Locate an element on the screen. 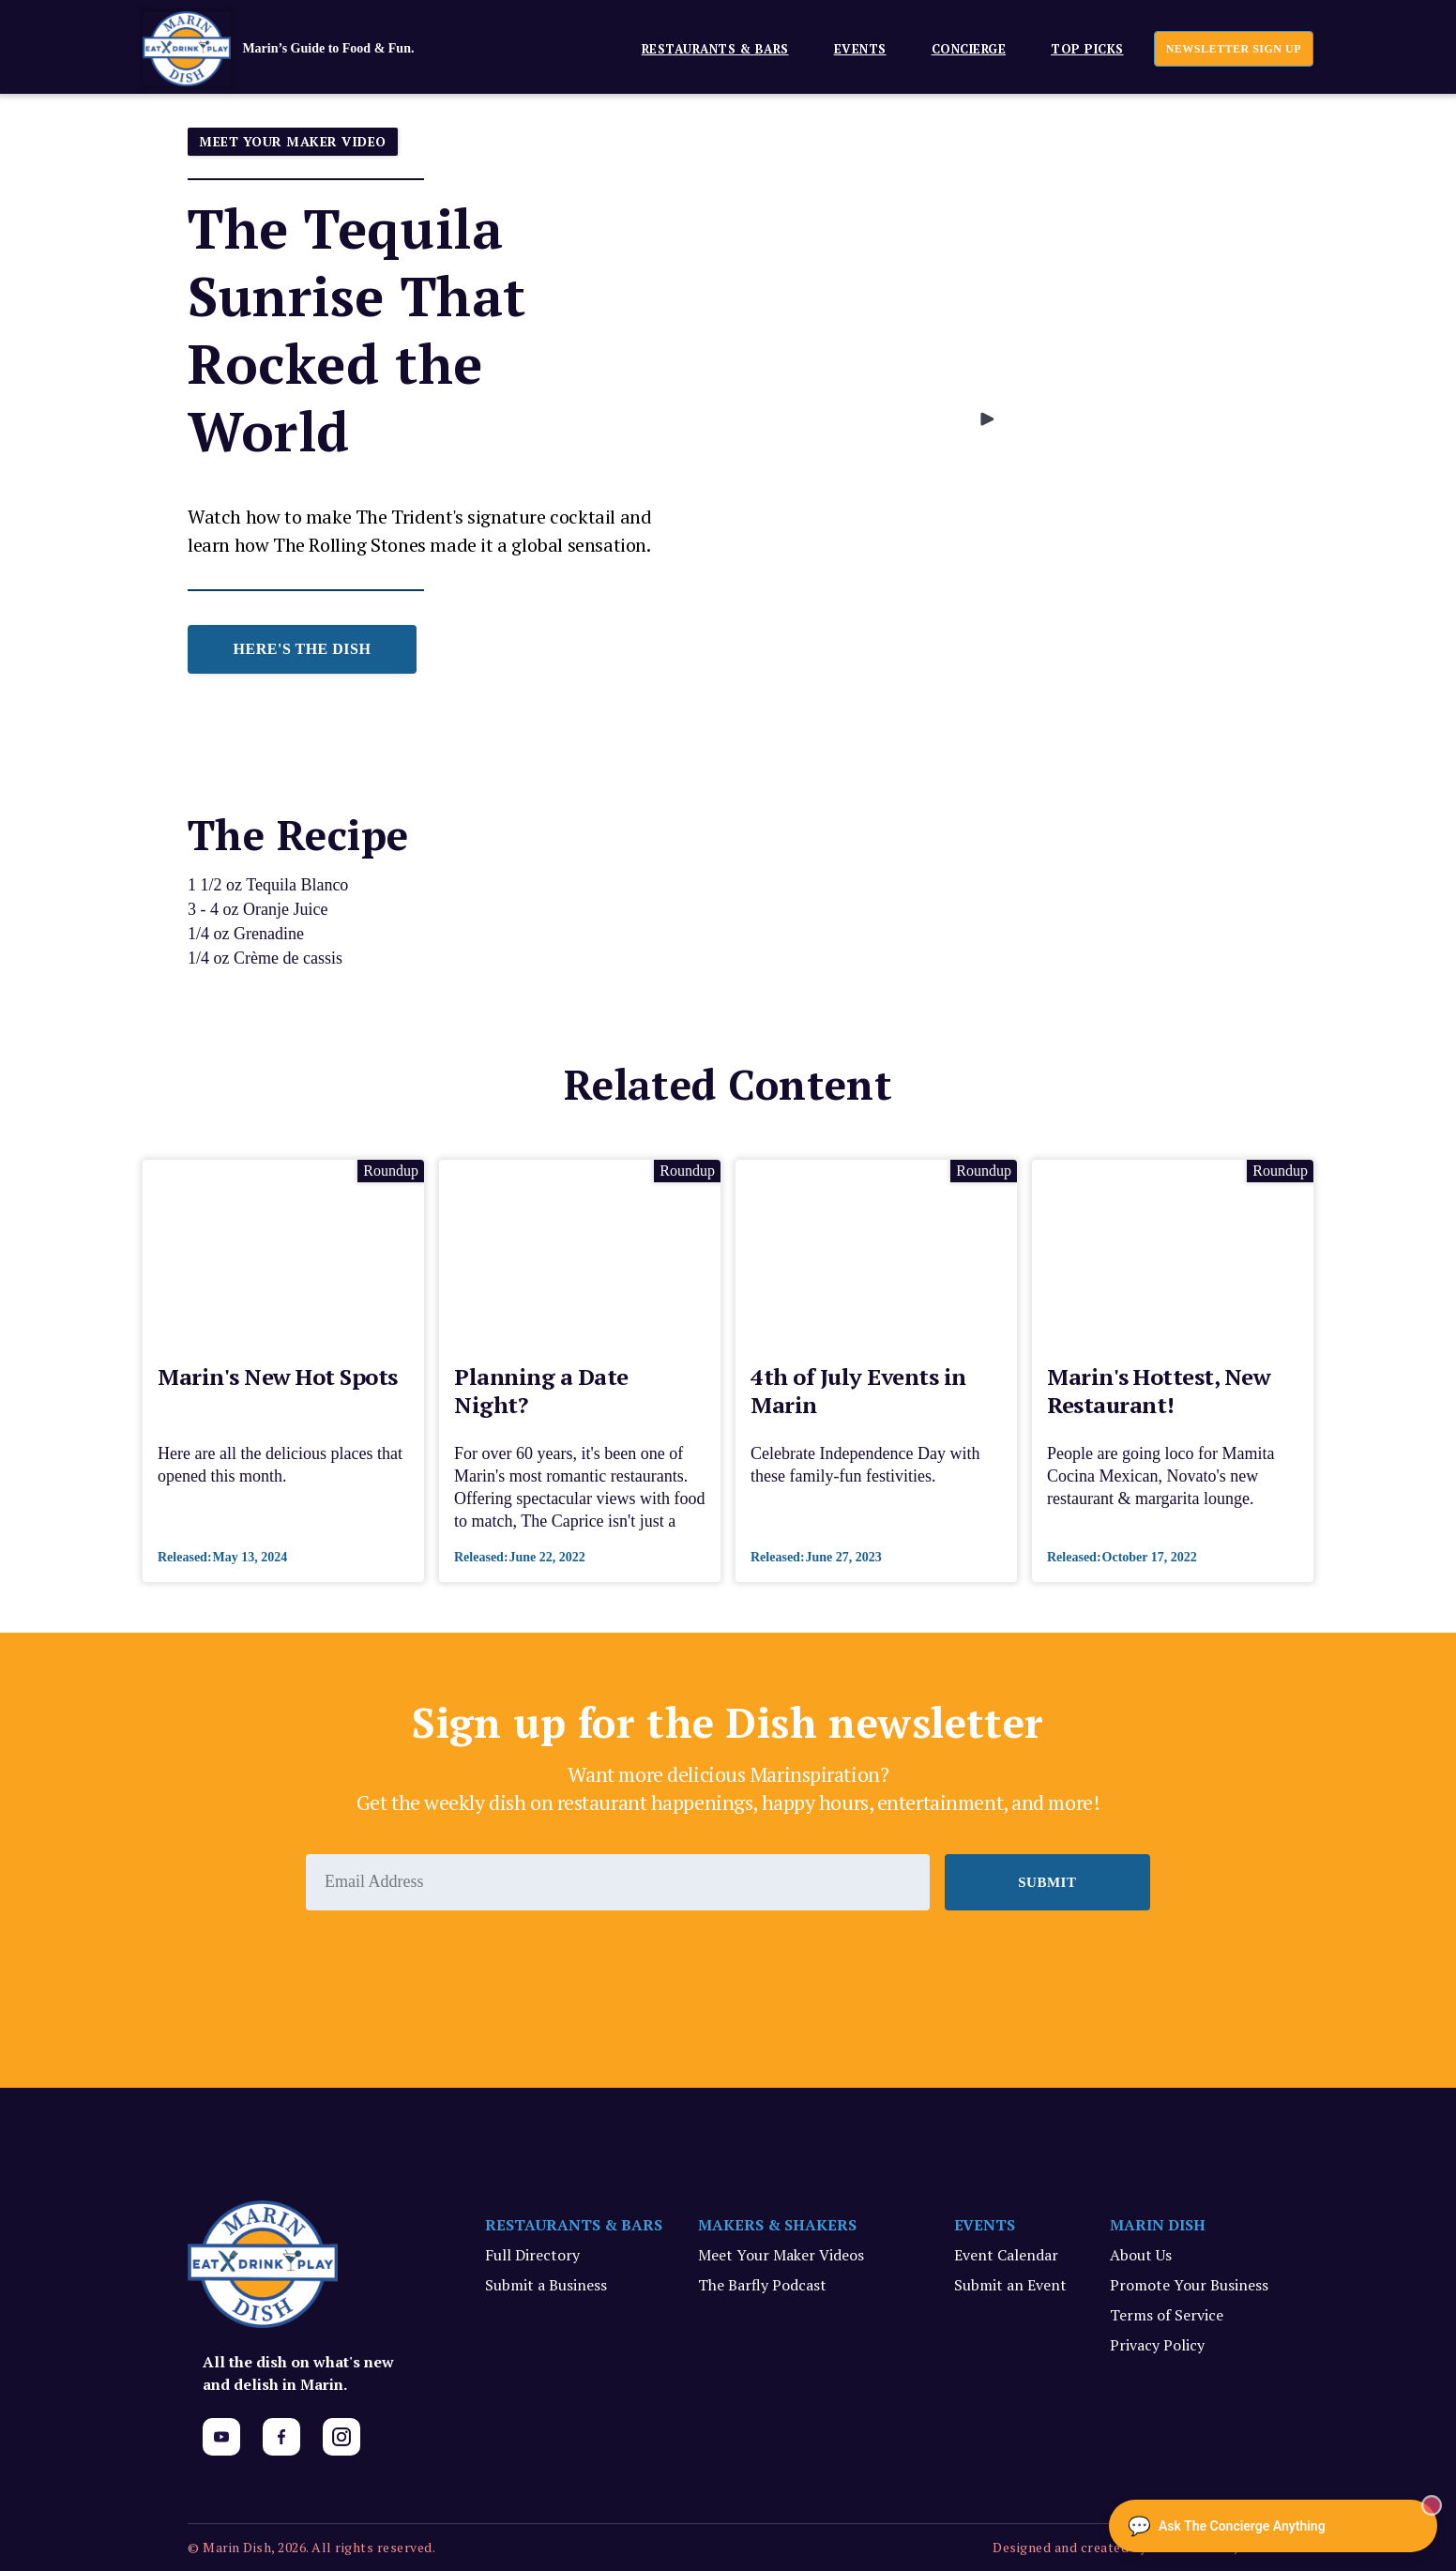  MAKERS & SHAKERS is located at coordinates (777, 2224).